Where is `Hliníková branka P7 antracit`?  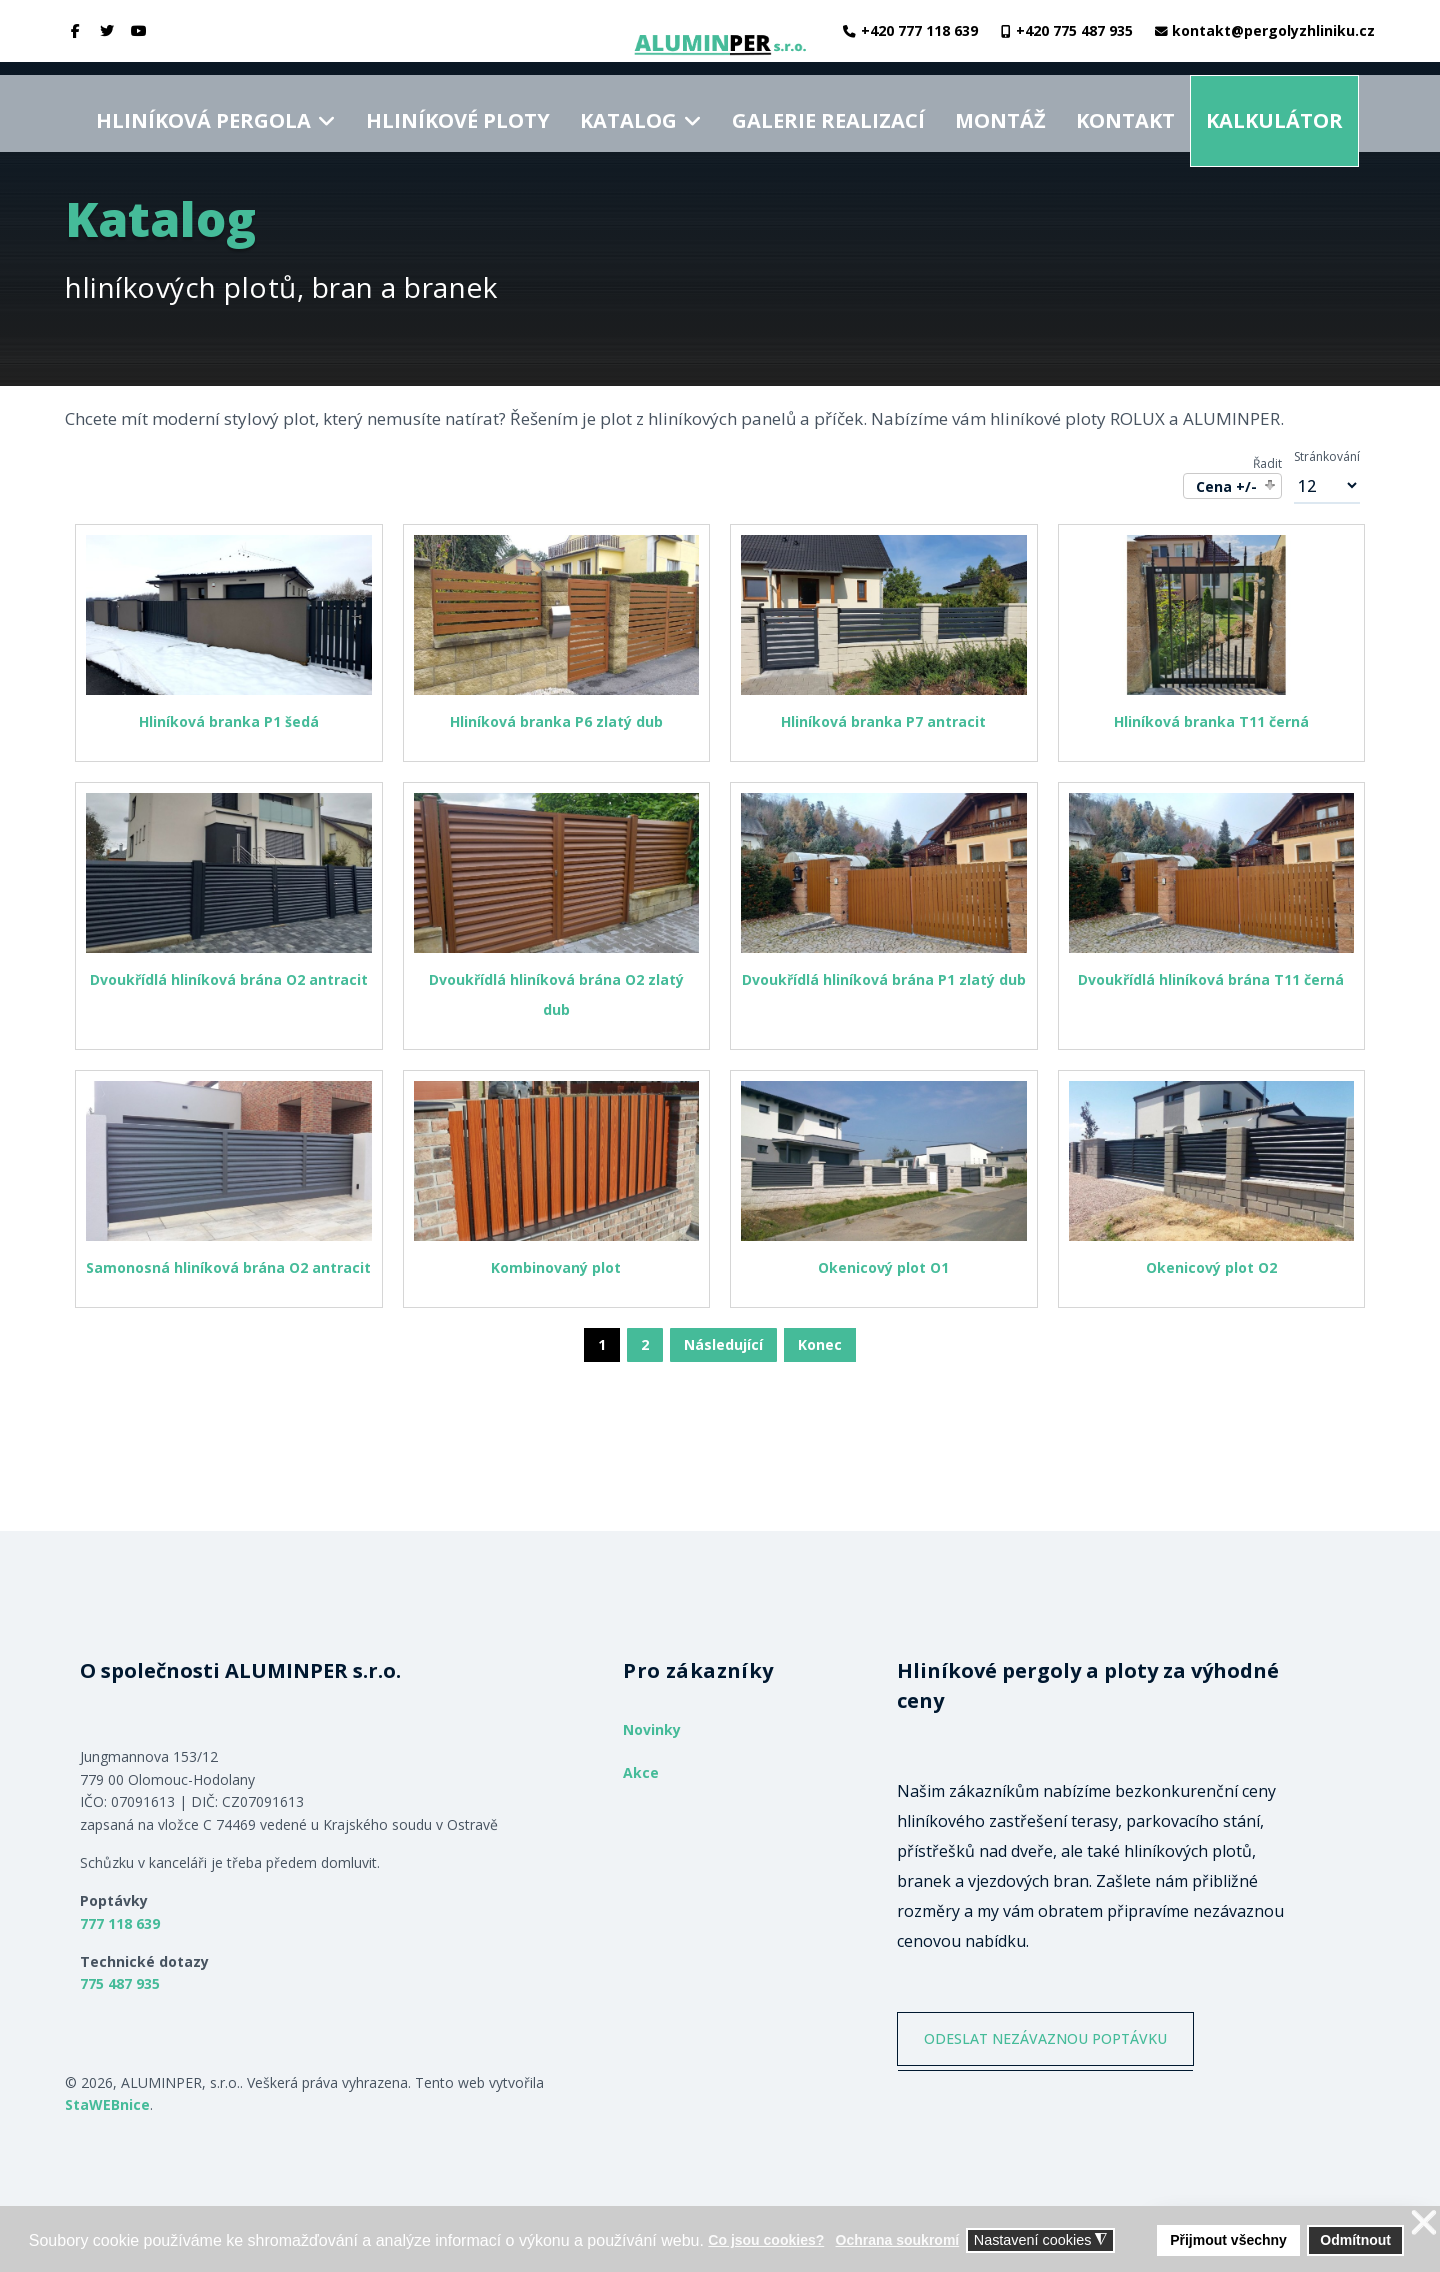
Hliníková branka P7 antracit is located at coordinates (883, 721).